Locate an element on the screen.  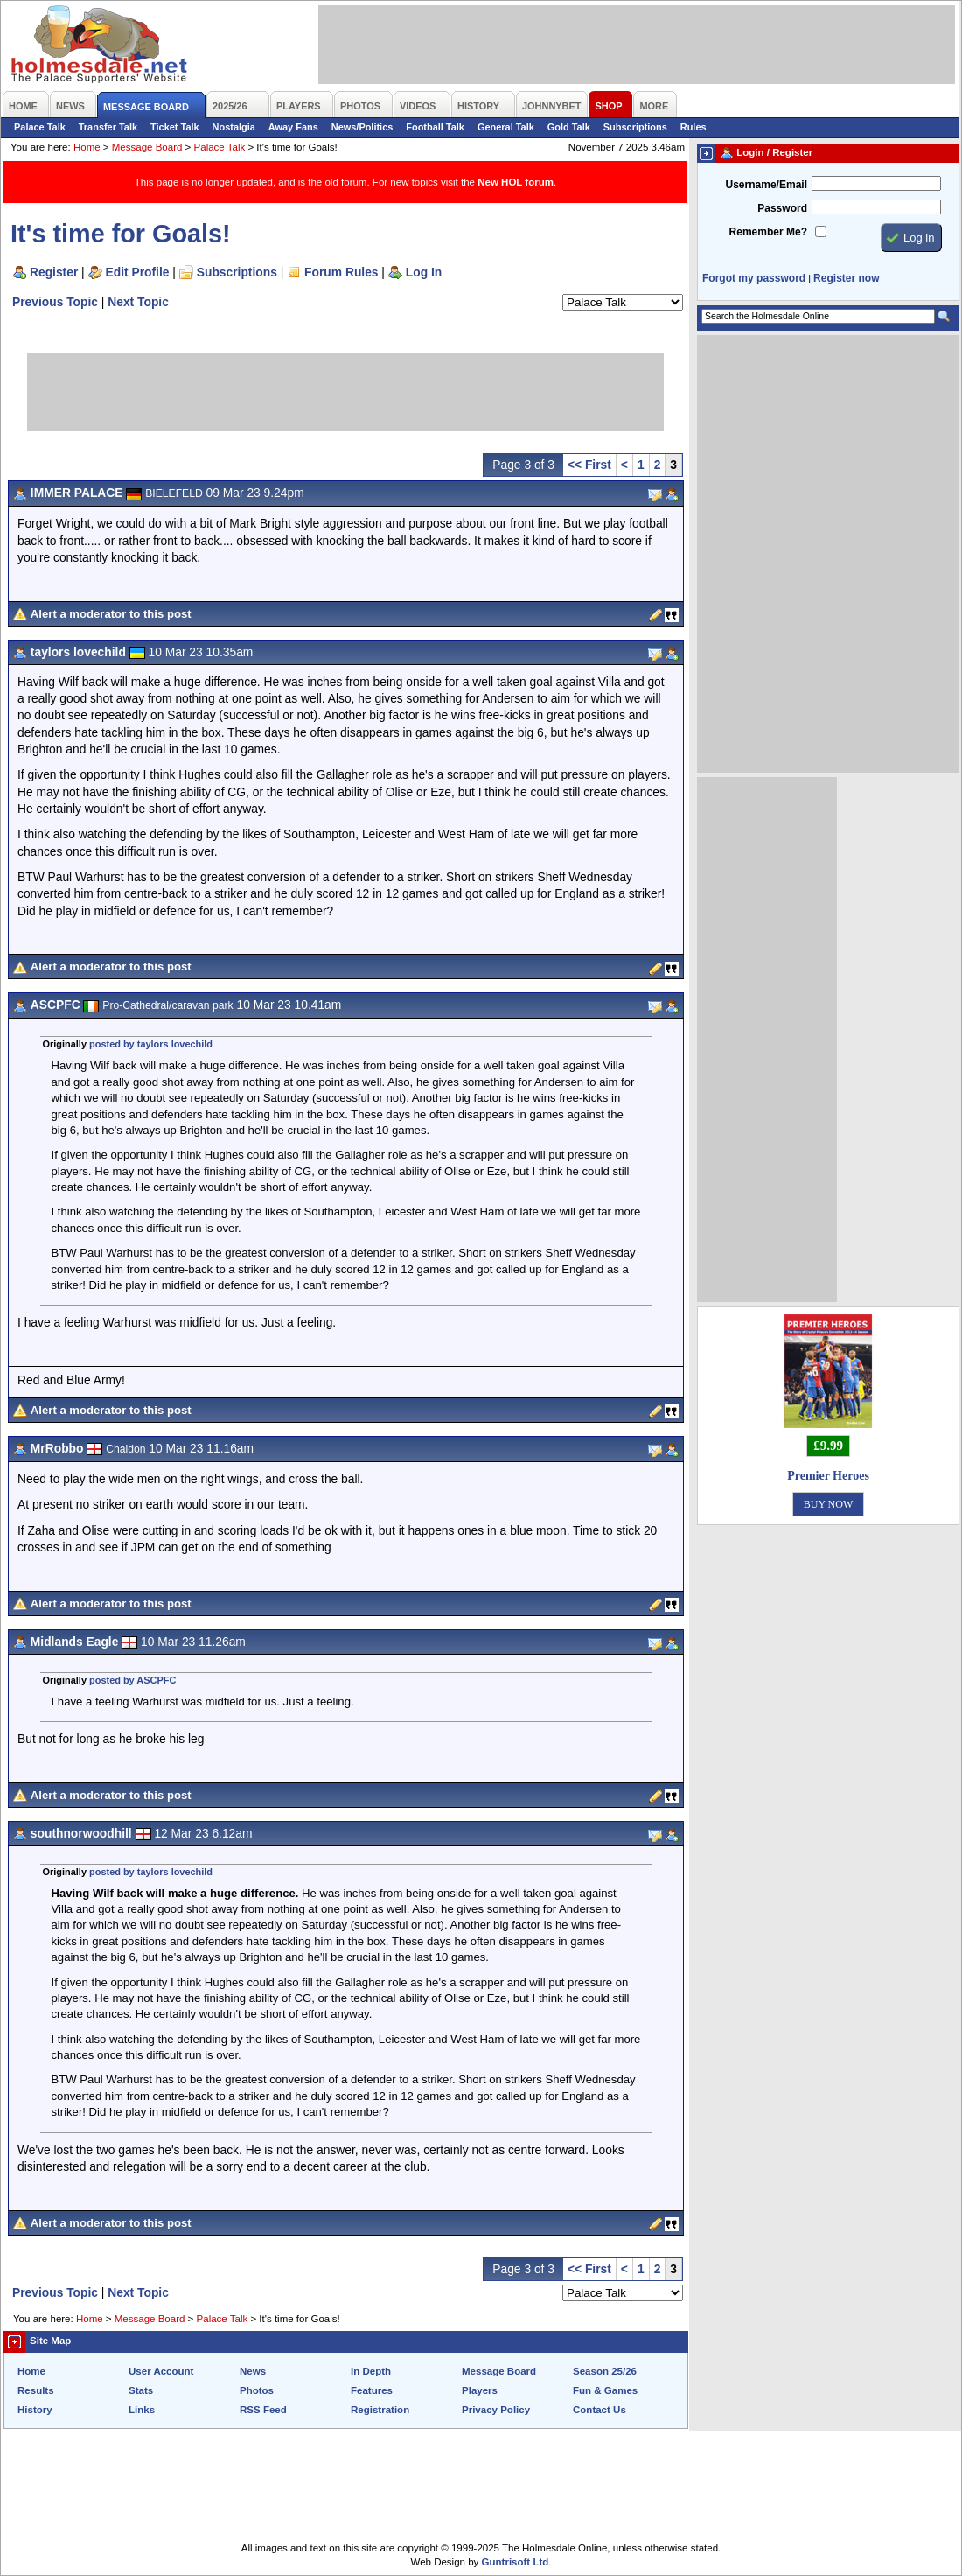
<< First is located at coordinates (589, 465).